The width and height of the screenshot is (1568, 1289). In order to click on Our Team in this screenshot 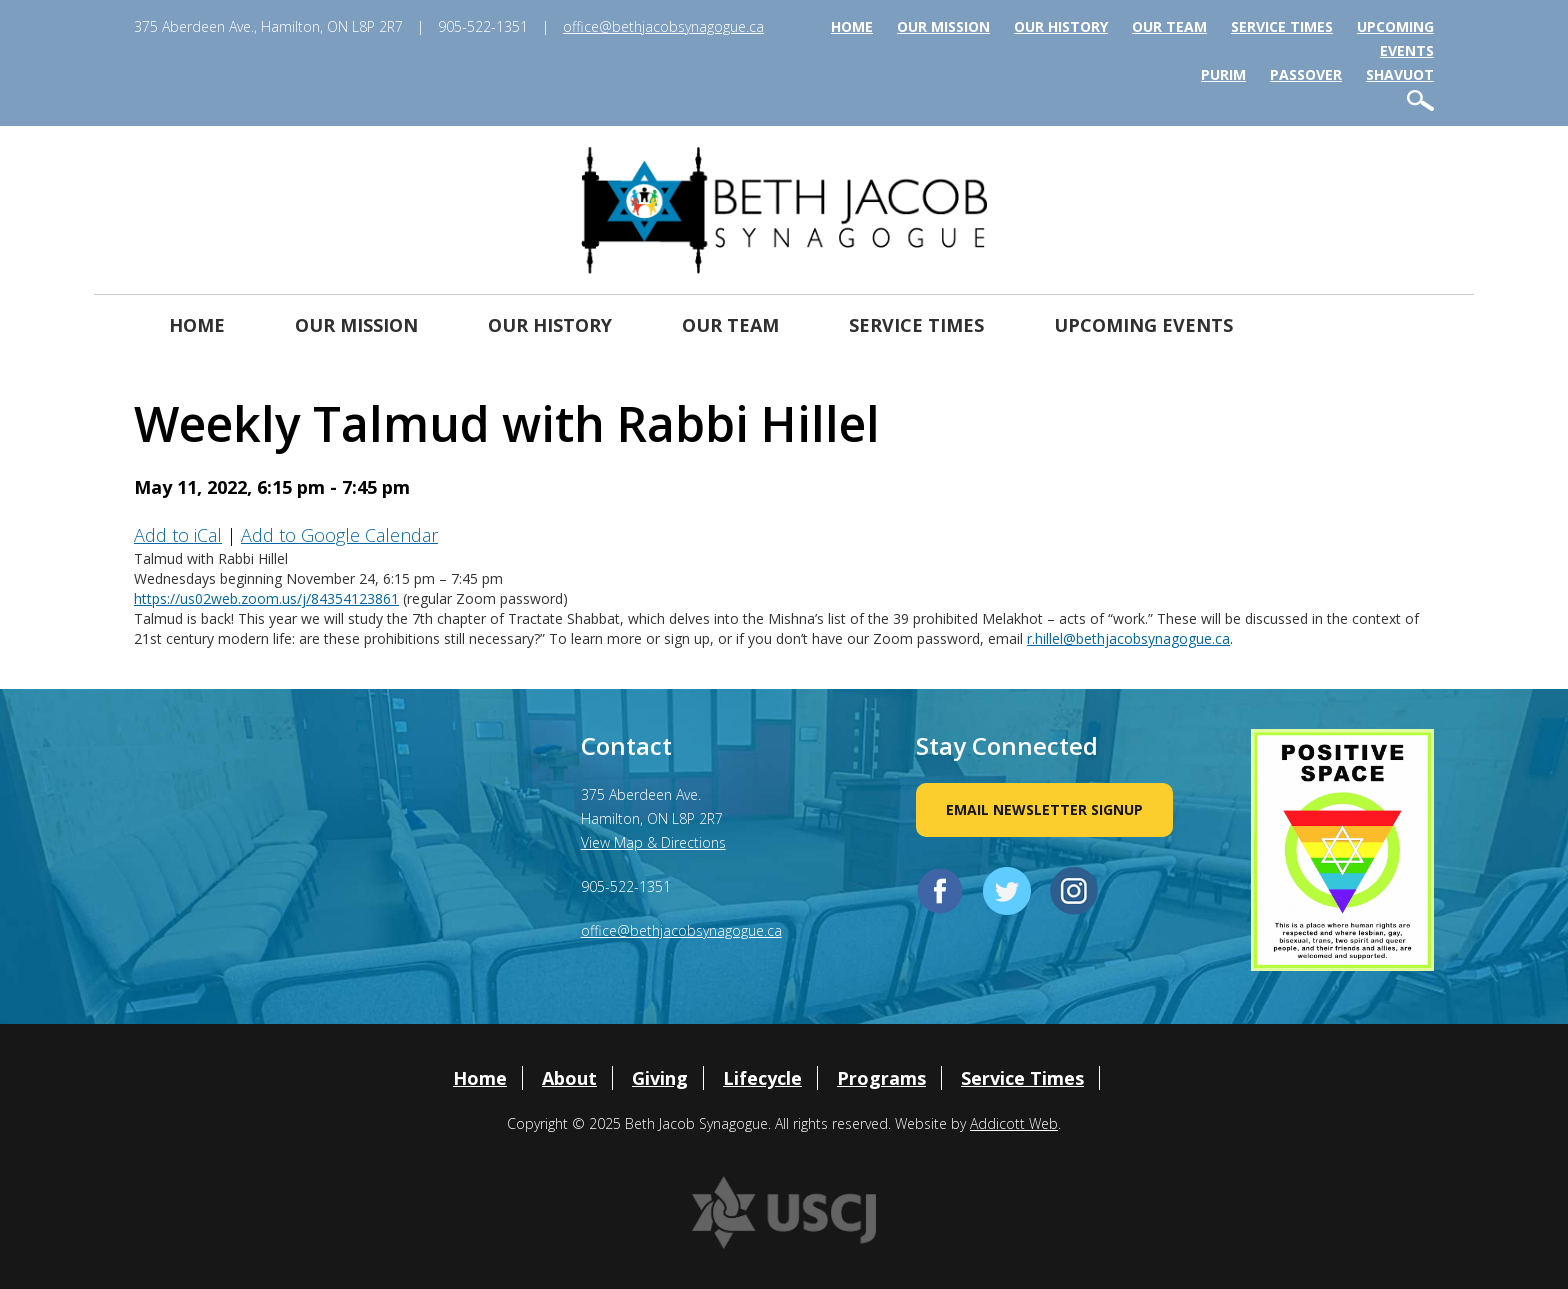, I will do `click(1169, 26)`.